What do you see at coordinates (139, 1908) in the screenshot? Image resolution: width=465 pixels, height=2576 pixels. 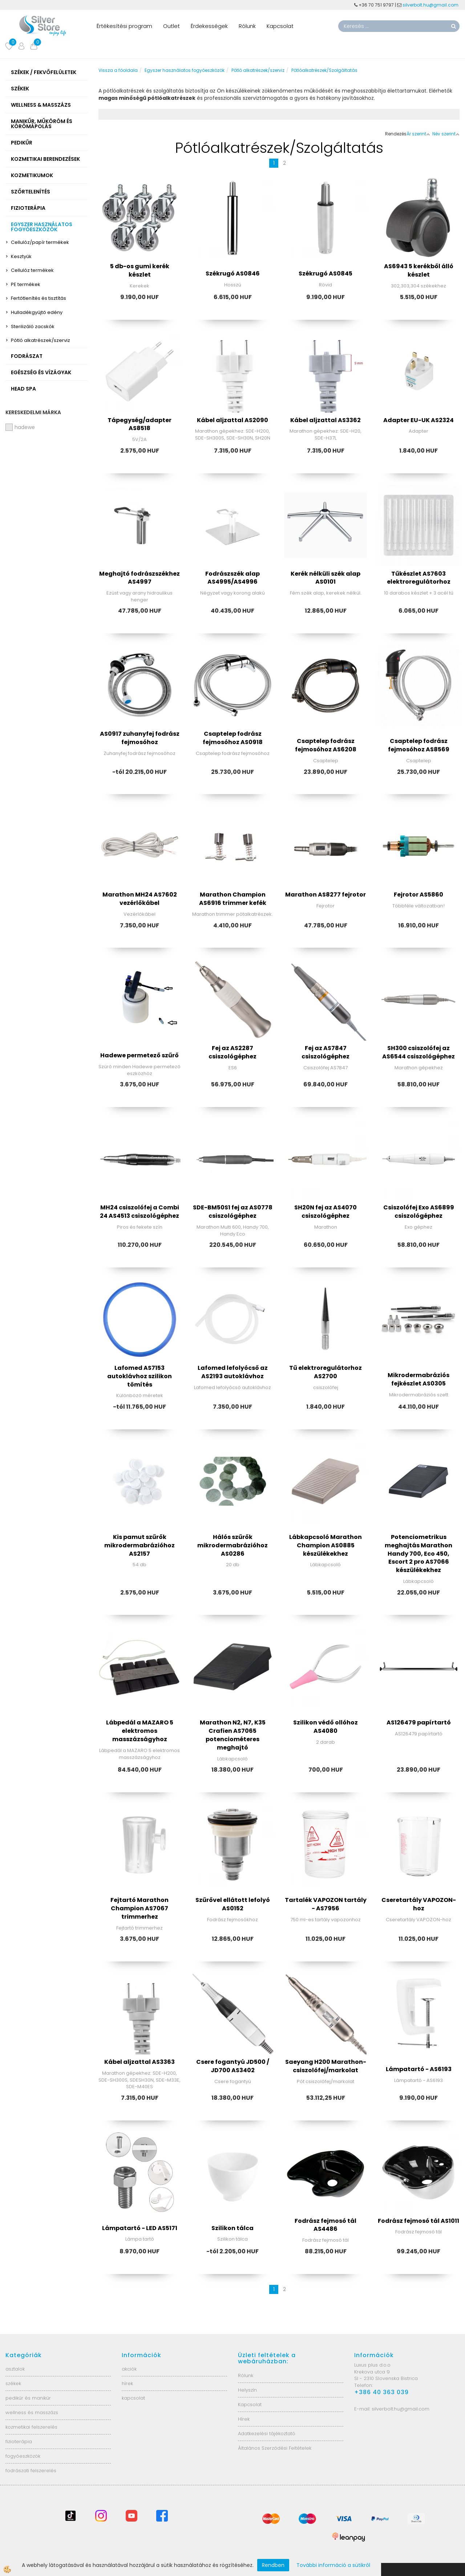 I see `Fejtartó Marathon Champion AS7067 trimmerhez` at bounding box center [139, 1908].